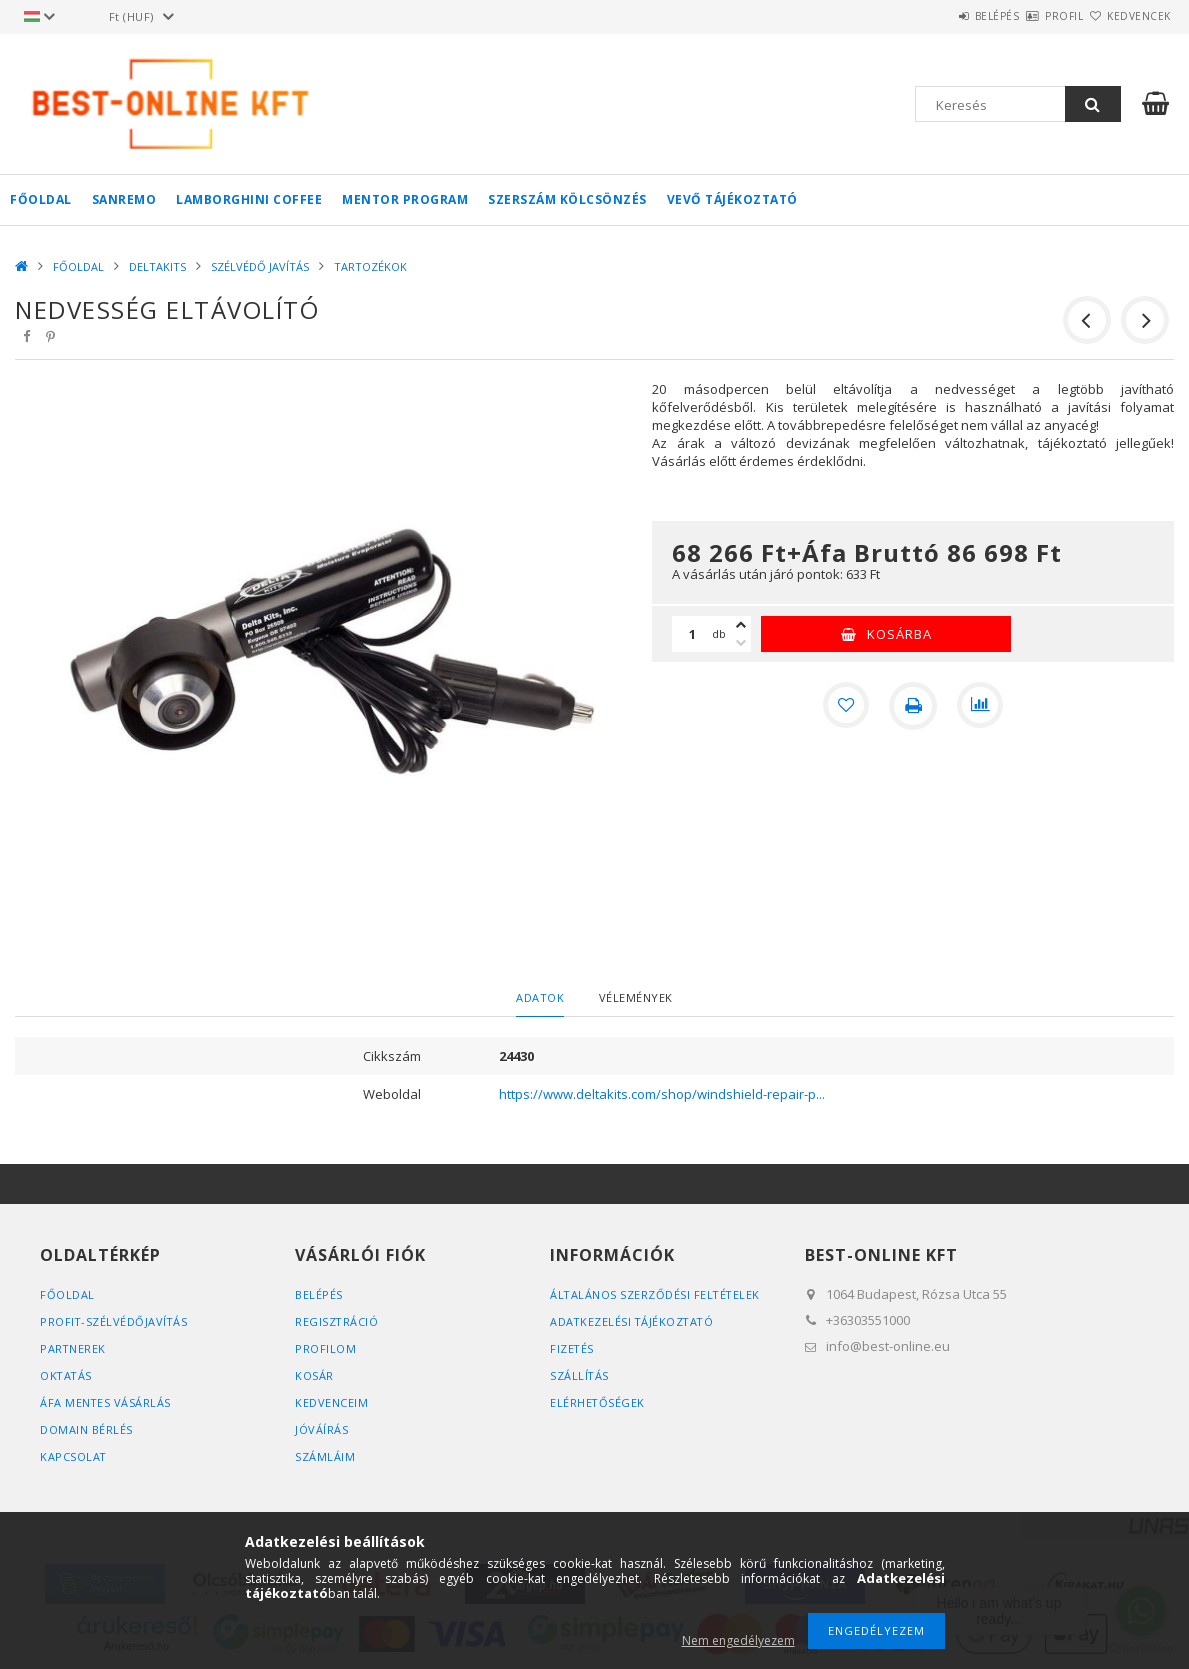 The height and width of the screenshot is (1669, 1189). Describe the element at coordinates (662, 1094) in the screenshot. I see `https://www.deltakits.com/shop/windshield-repair-p...` at that location.